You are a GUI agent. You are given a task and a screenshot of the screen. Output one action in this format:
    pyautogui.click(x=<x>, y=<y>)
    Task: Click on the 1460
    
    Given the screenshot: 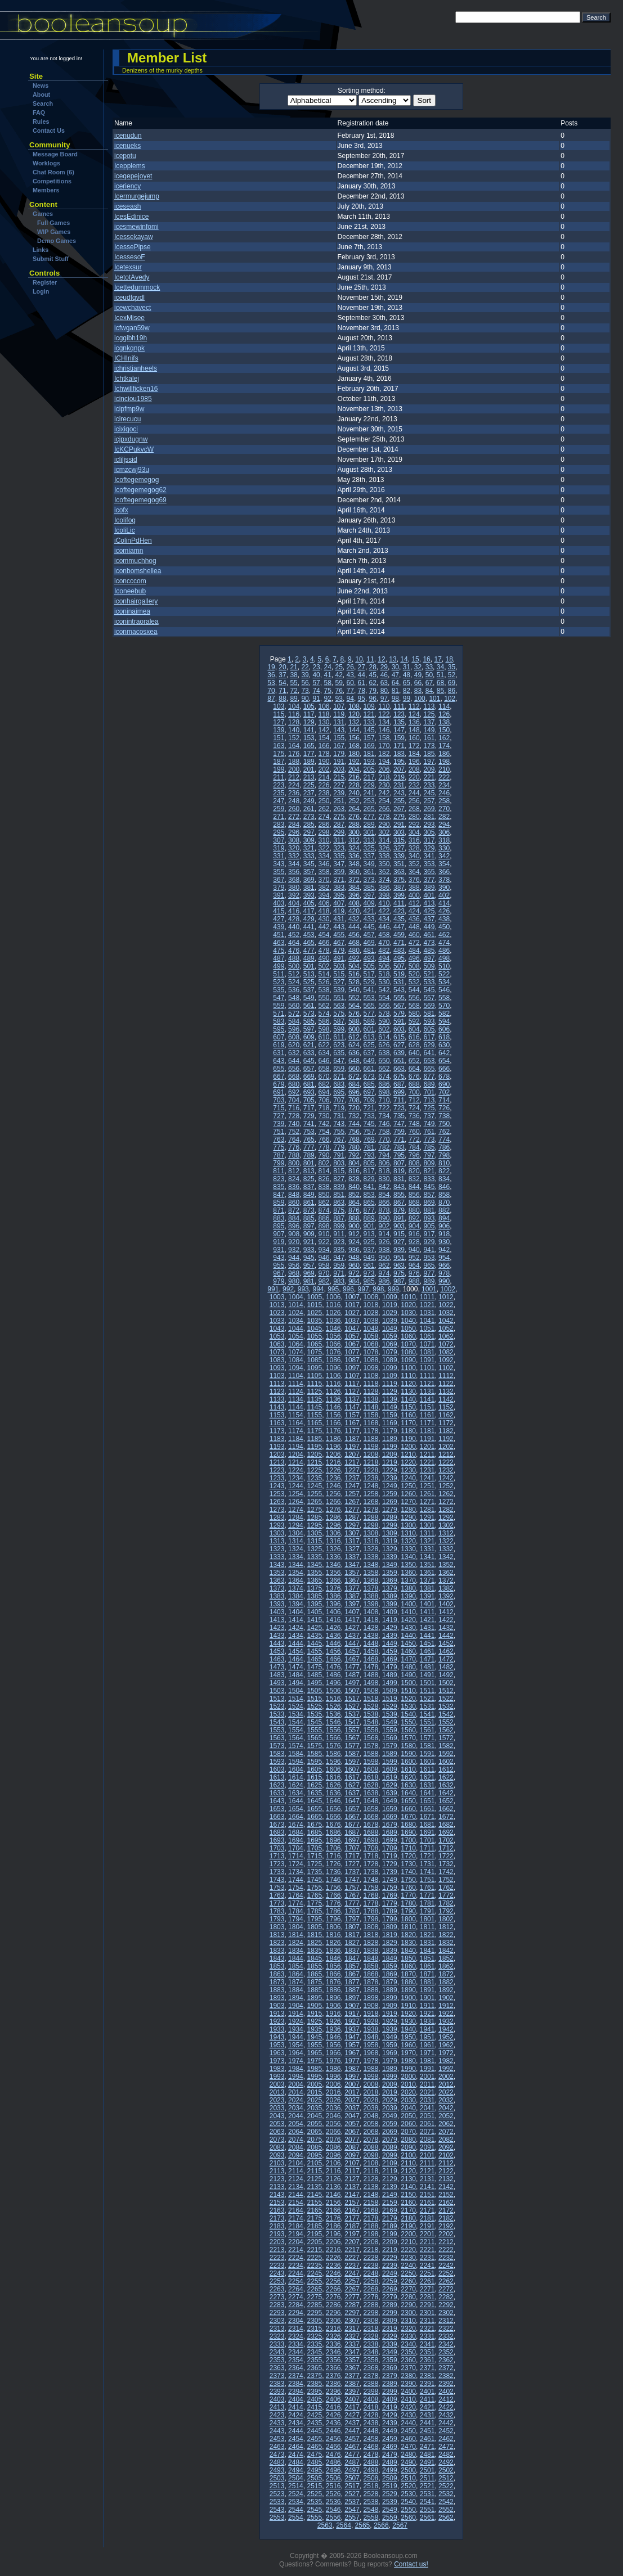 What is the action you would take?
    pyautogui.click(x=408, y=1651)
    